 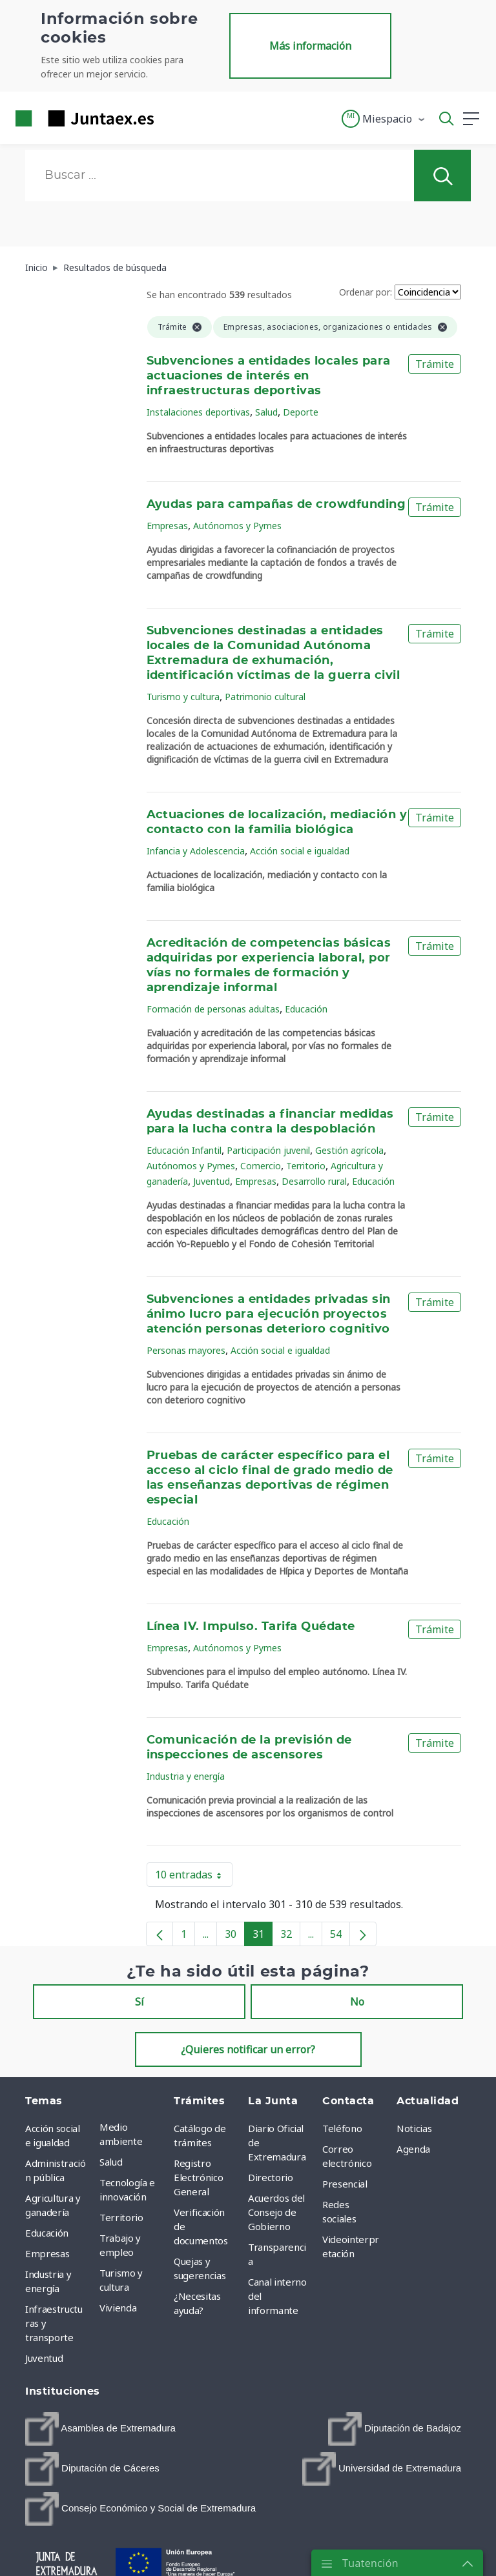 What do you see at coordinates (47, 2253) in the screenshot?
I see `Empresas [menuitem]` at bounding box center [47, 2253].